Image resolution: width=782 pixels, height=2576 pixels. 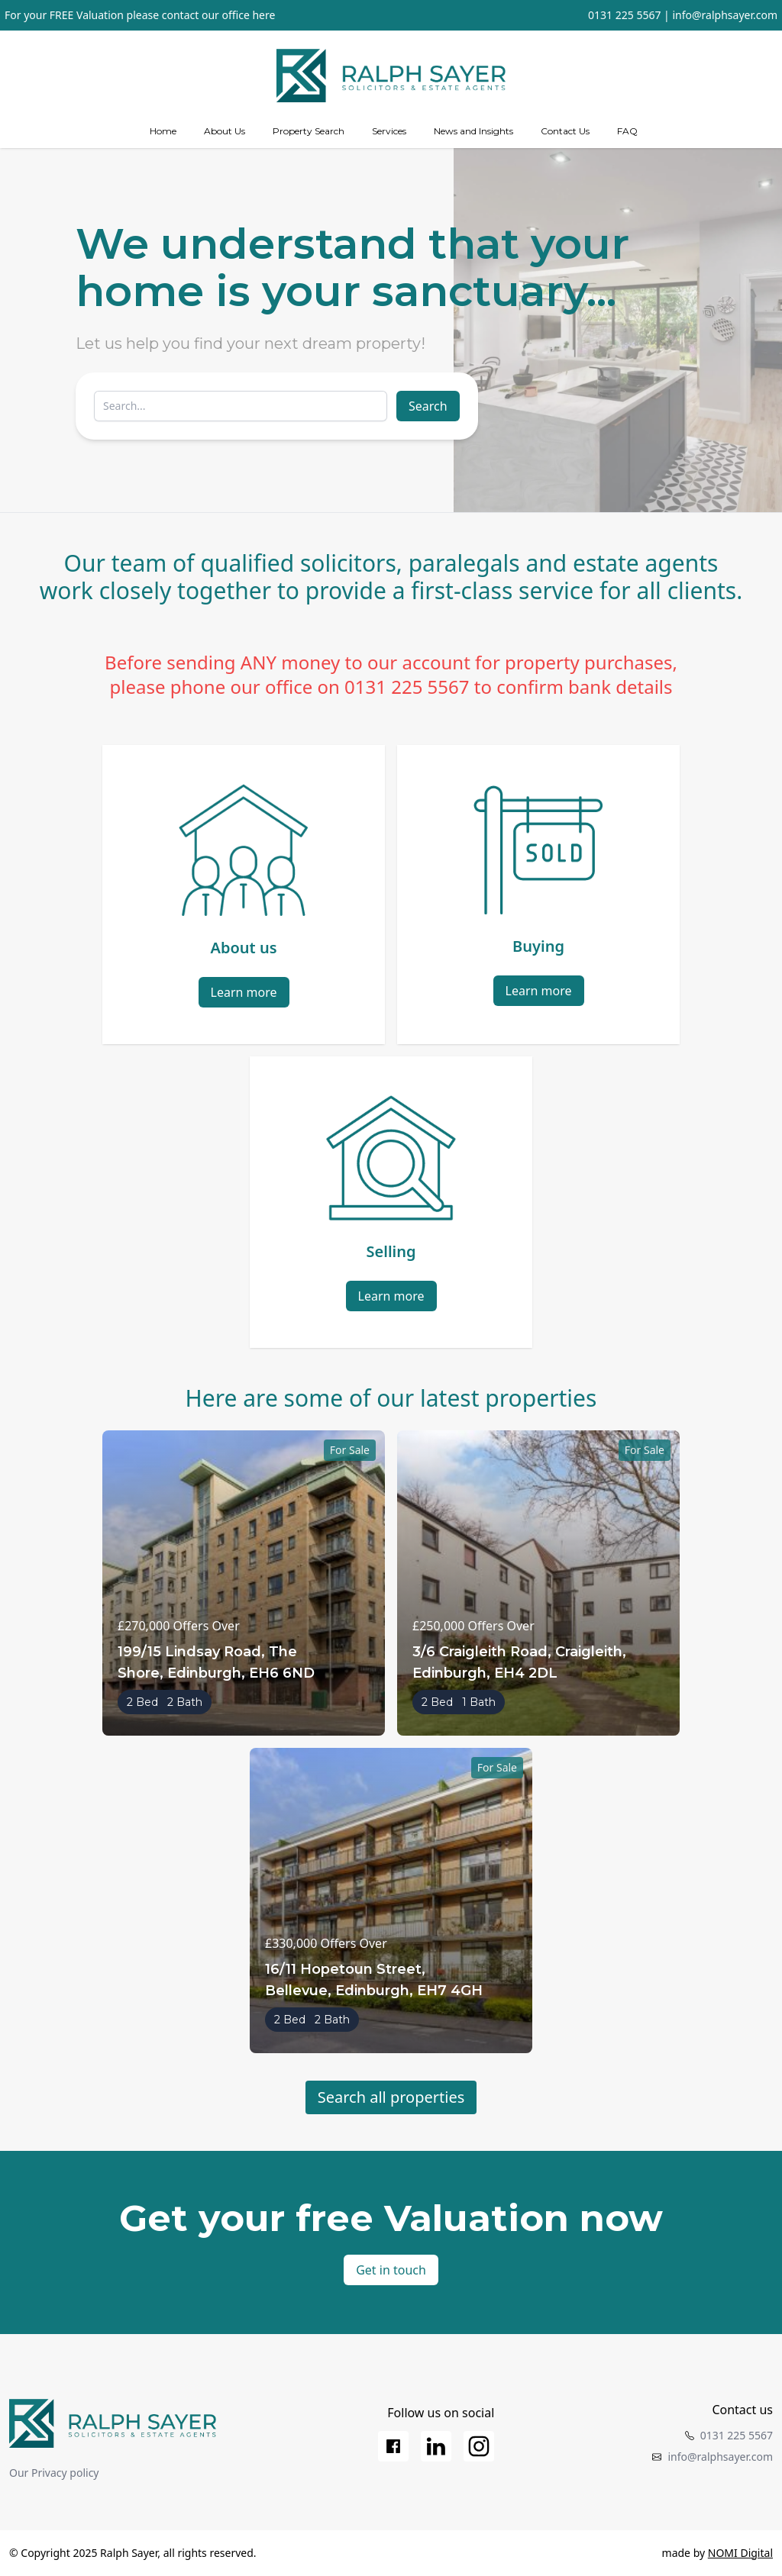 What do you see at coordinates (428, 406) in the screenshot?
I see `Search` at bounding box center [428, 406].